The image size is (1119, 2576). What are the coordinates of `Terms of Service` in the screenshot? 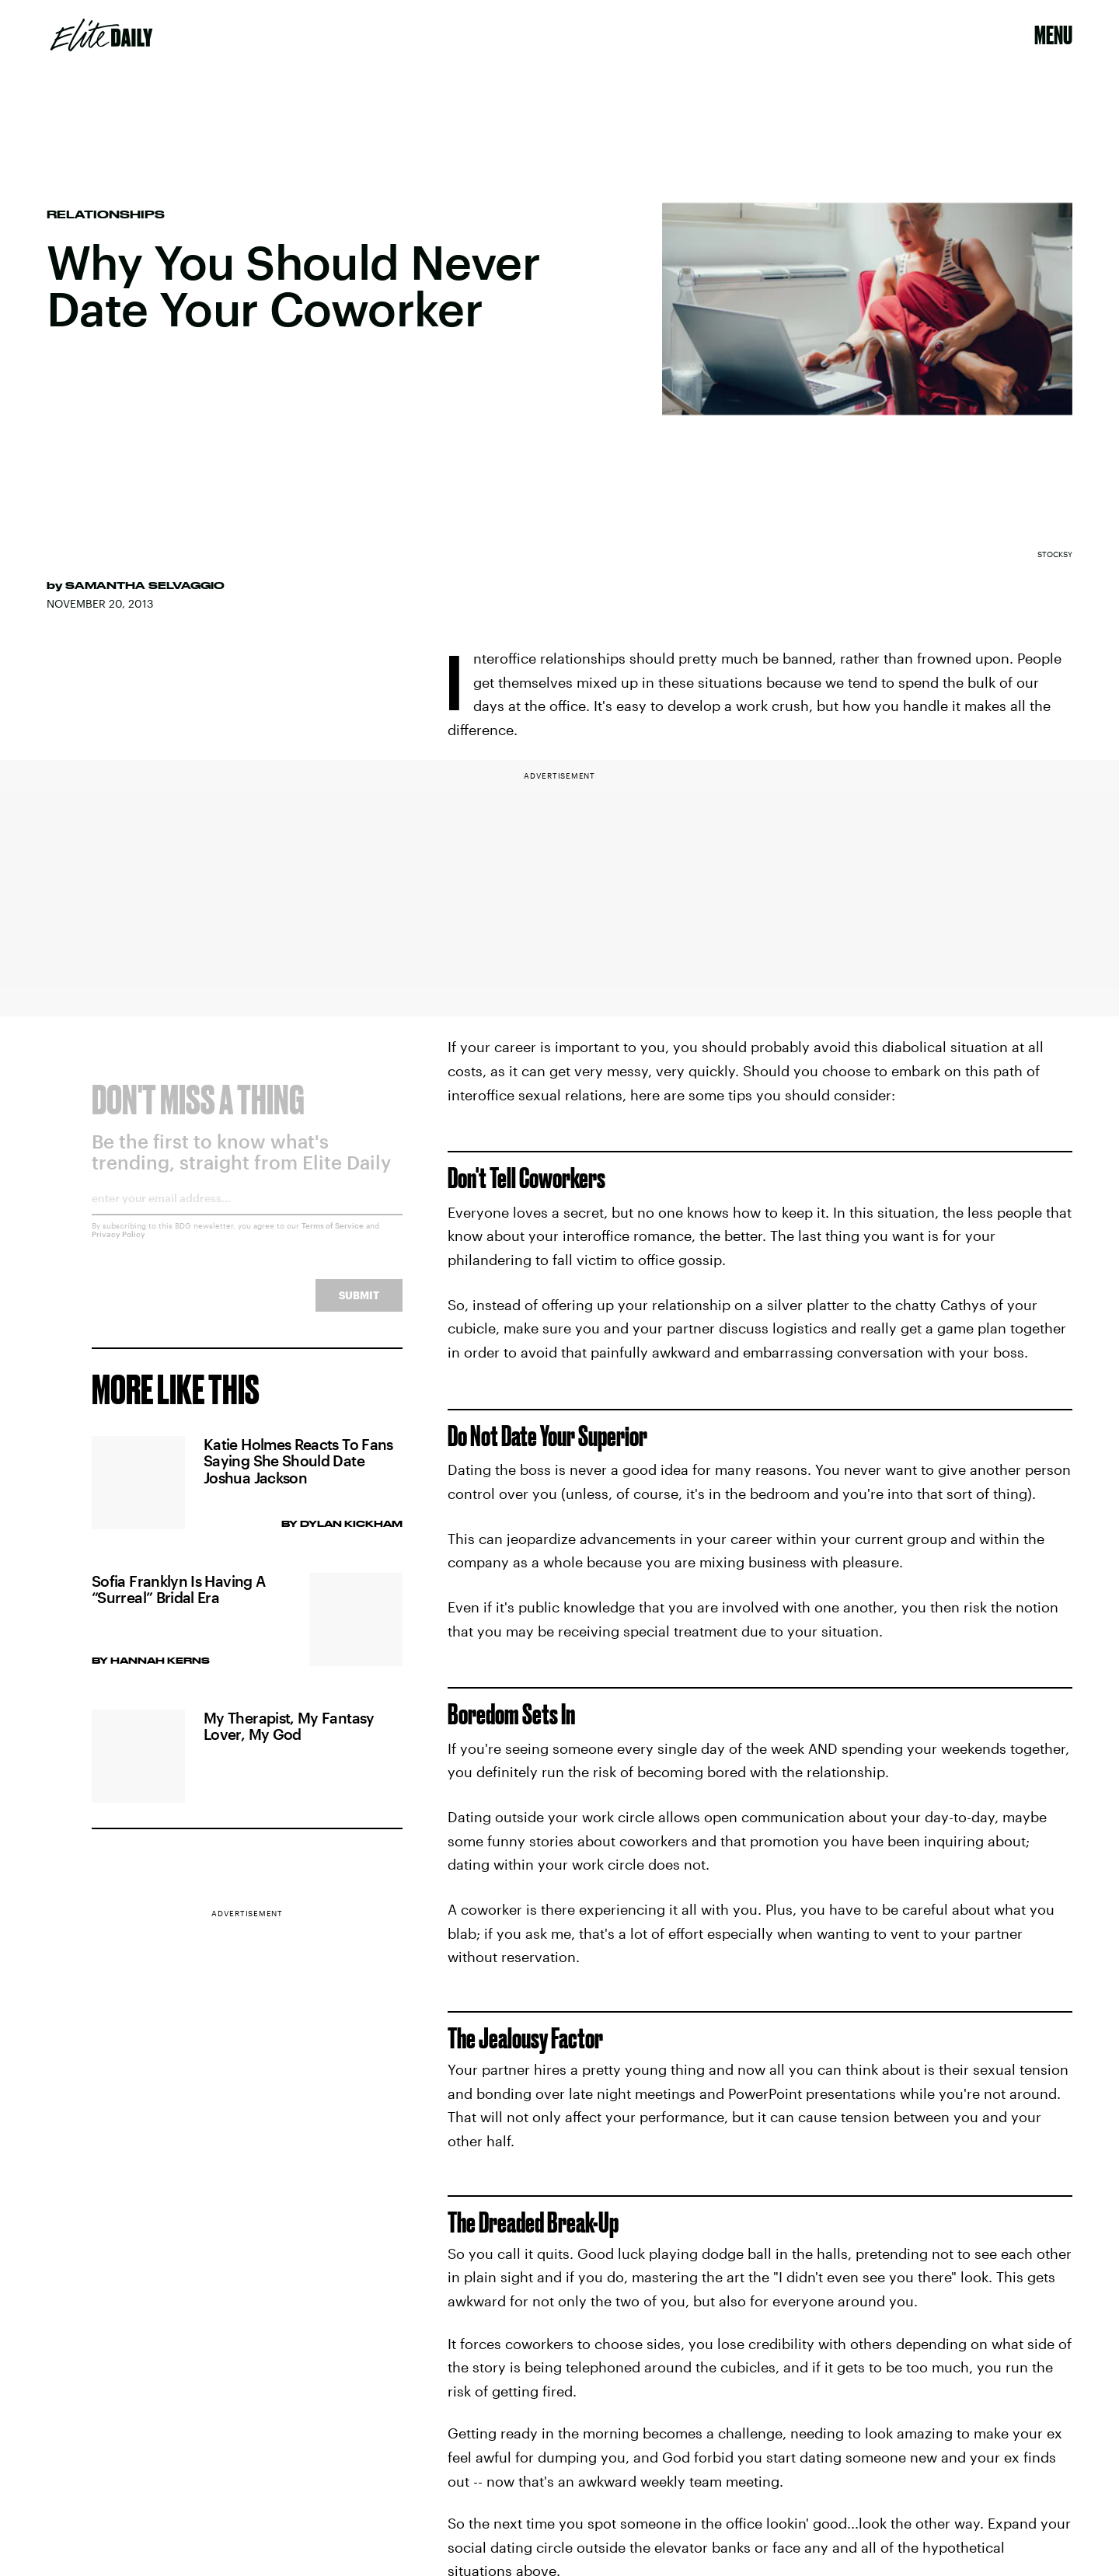 It's located at (333, 1236).